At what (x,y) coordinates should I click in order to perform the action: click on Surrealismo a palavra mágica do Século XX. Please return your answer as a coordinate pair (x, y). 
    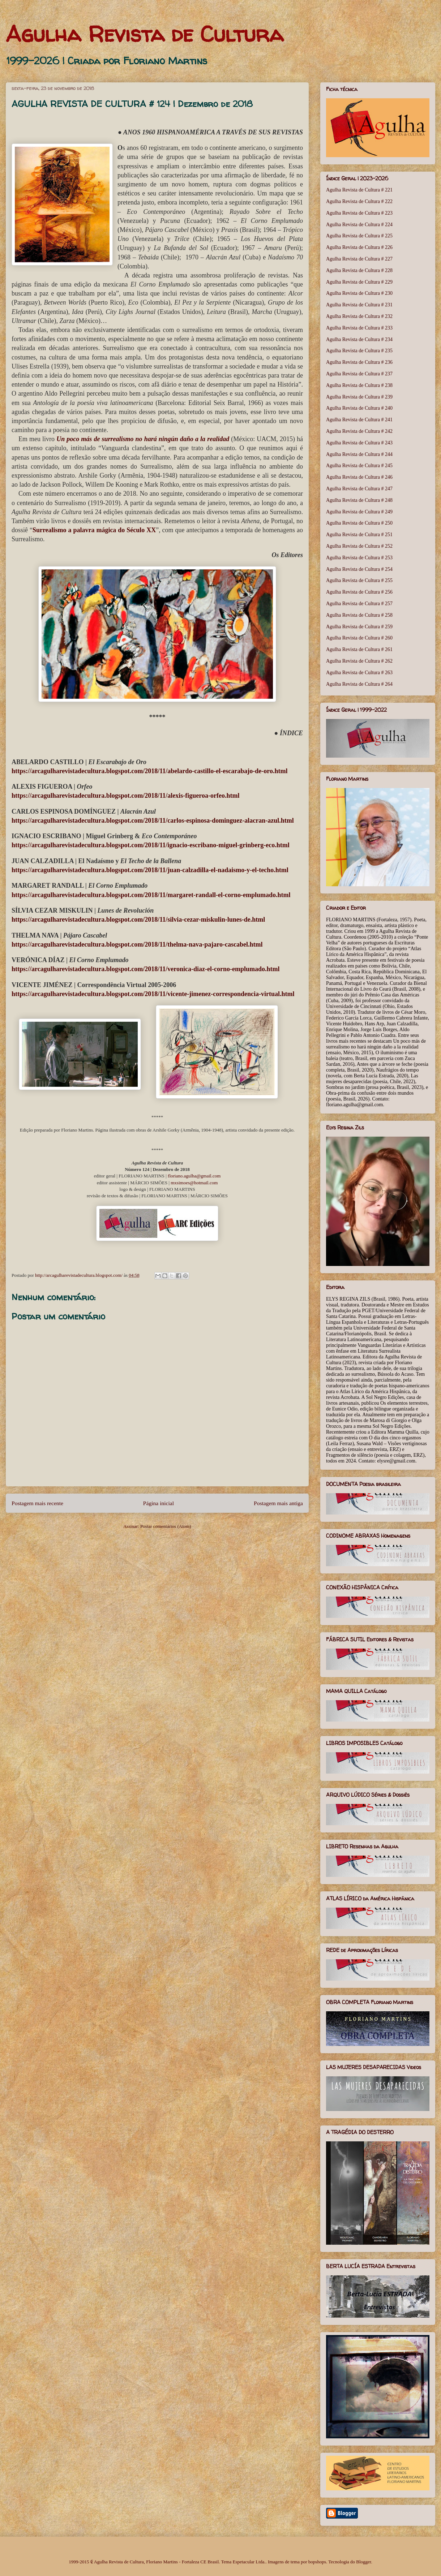
    Looking at the image, I should click on (94, 530).